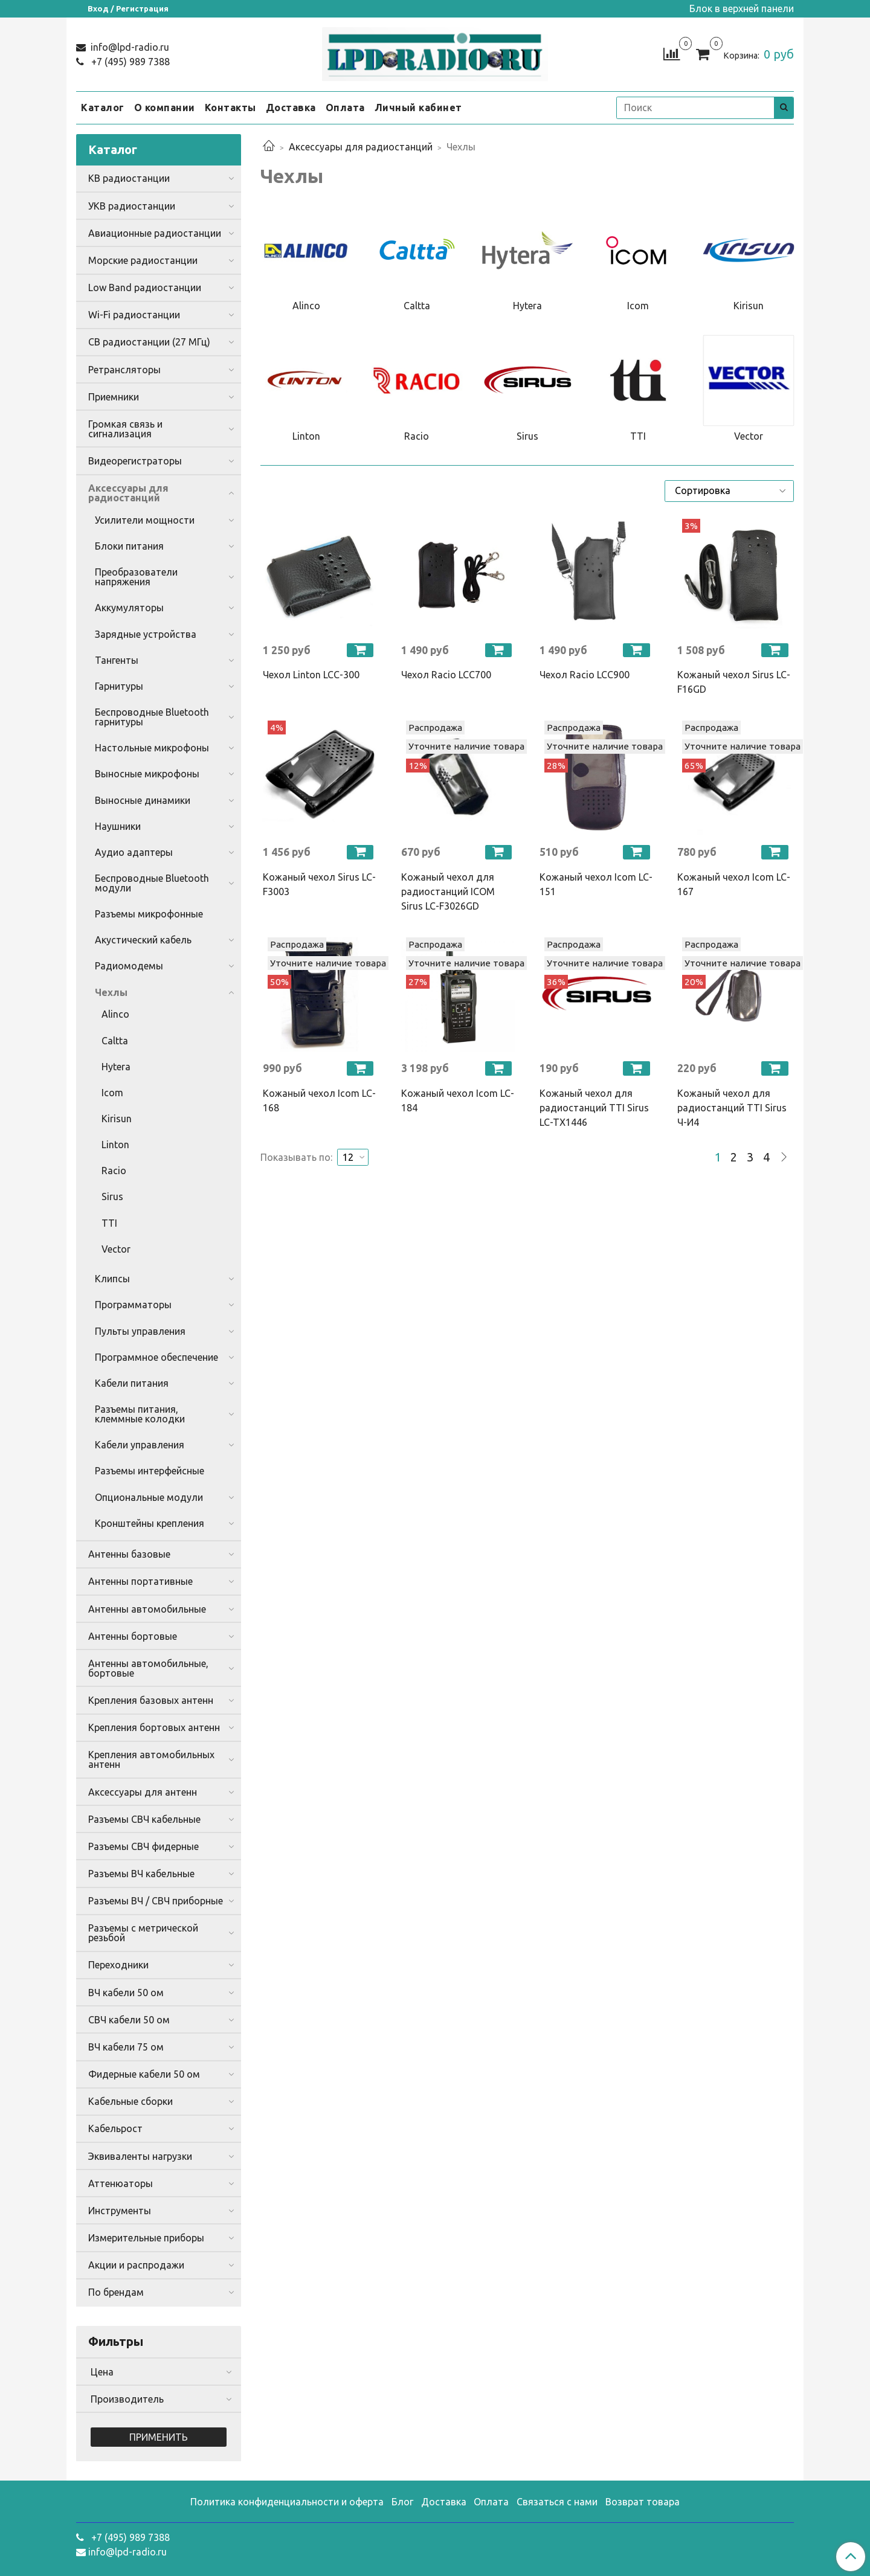 Image resolution: width=870 pixels, height=2576 pixels. What do you see at coordinates (116, 1066) in the screenshot?
I see `Hytera` at bounding box center [116, 1066].